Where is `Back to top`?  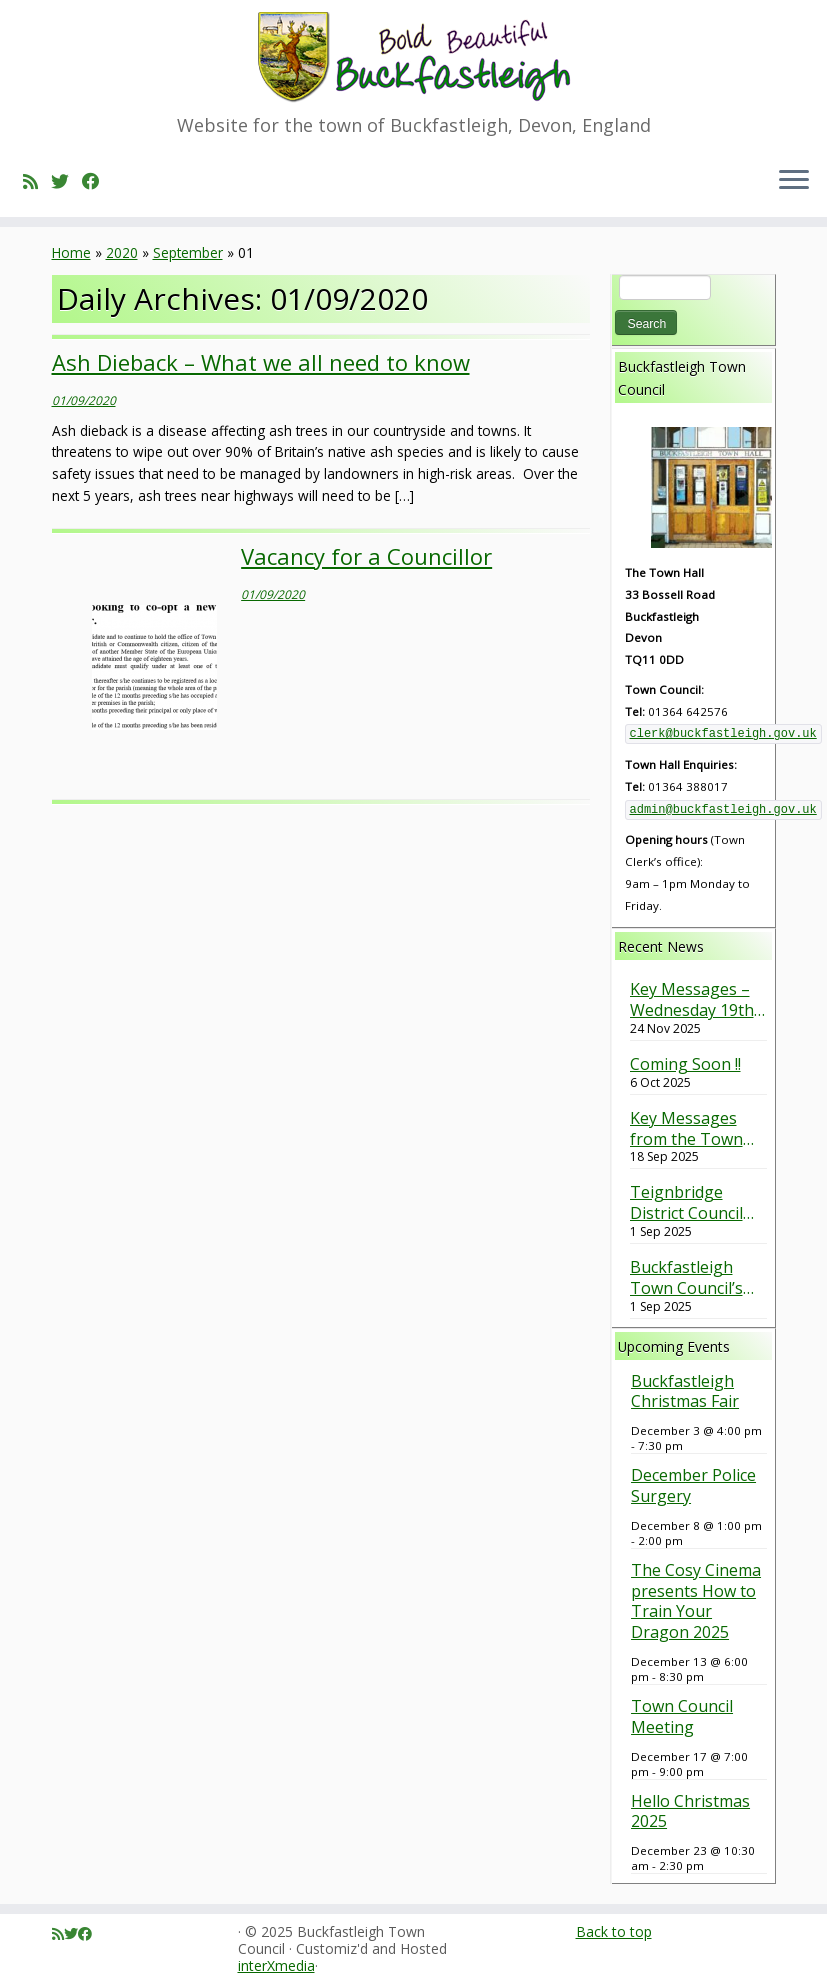
Back to top is located at coordinates (614, 1931).